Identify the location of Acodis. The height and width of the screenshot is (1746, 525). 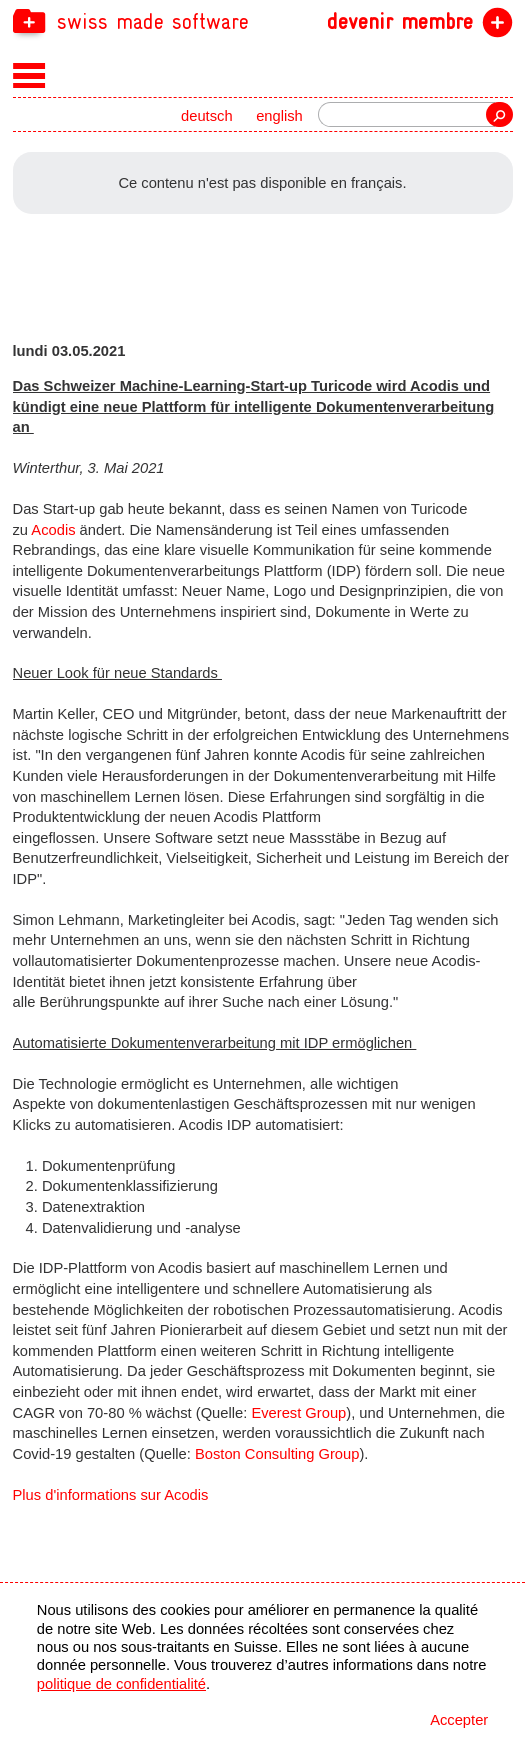
(53, 530).